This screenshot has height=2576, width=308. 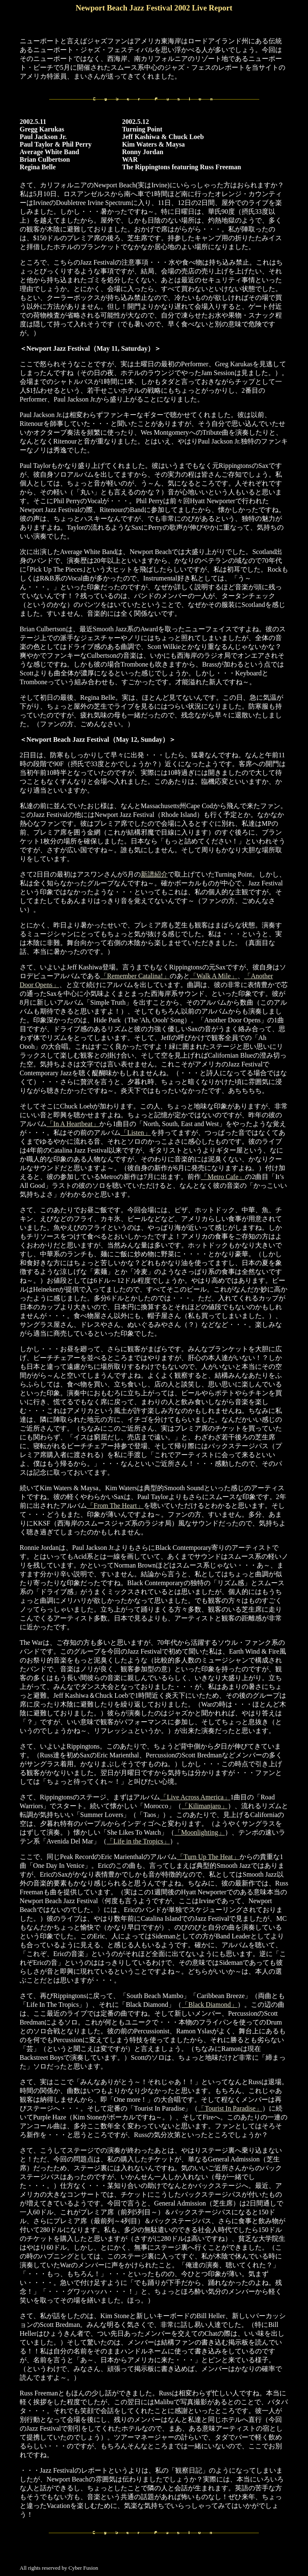 What do you see at coordinates (135, 975) in the screenshot?
I see `「Remember Catalina!」` at bounding box center [135, 975].